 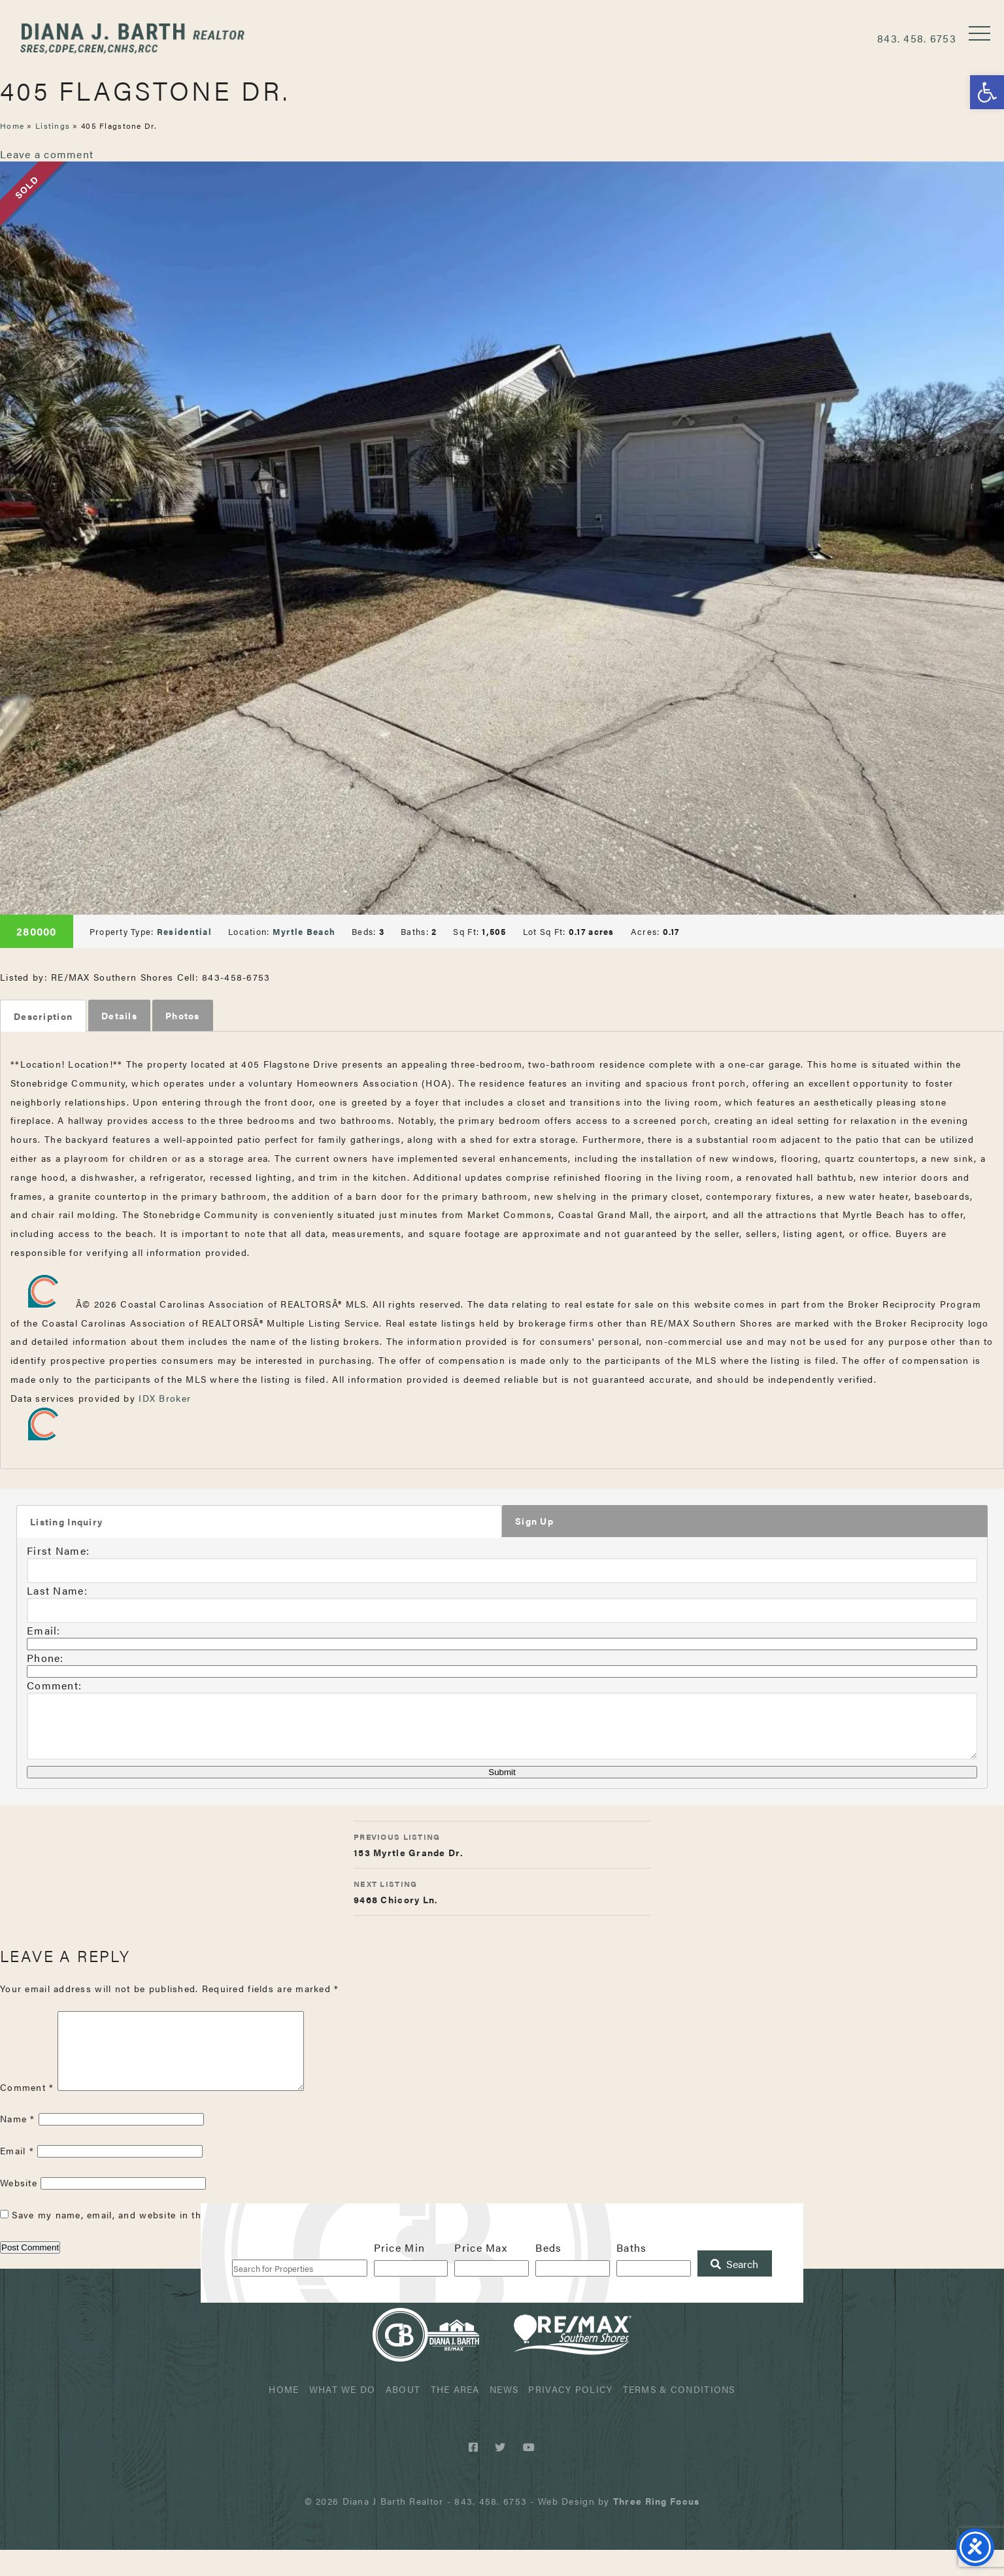 What do you see at coordinates (17, 2144) in the screenshot?
I see `Name` at bounding box center [17, 2144].